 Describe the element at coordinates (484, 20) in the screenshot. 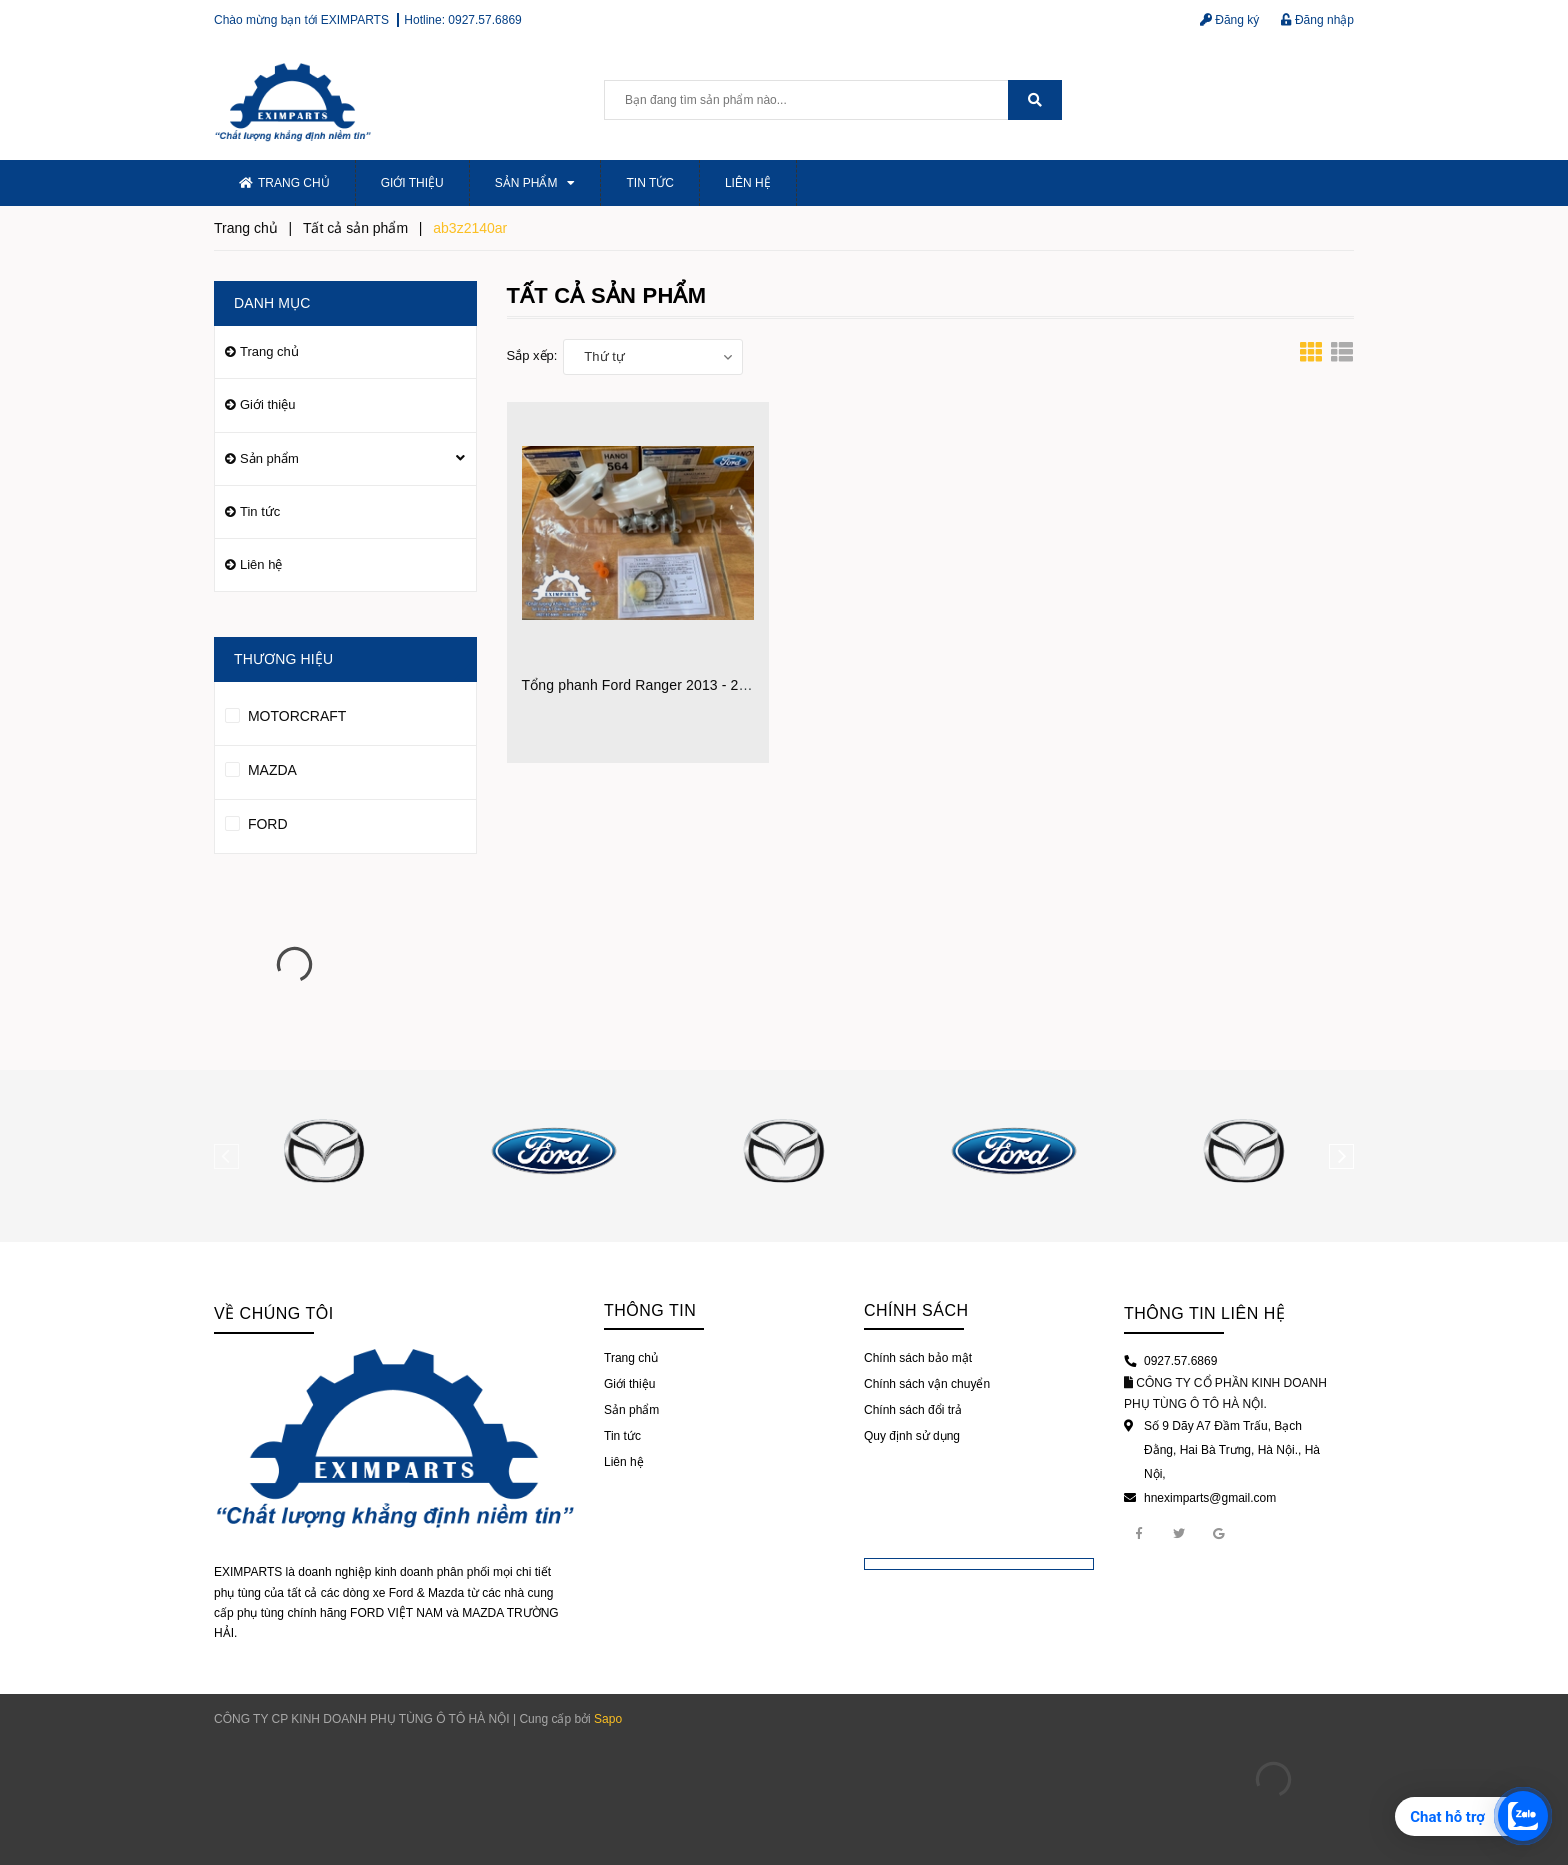

I see `0927.57.6869` at that location.